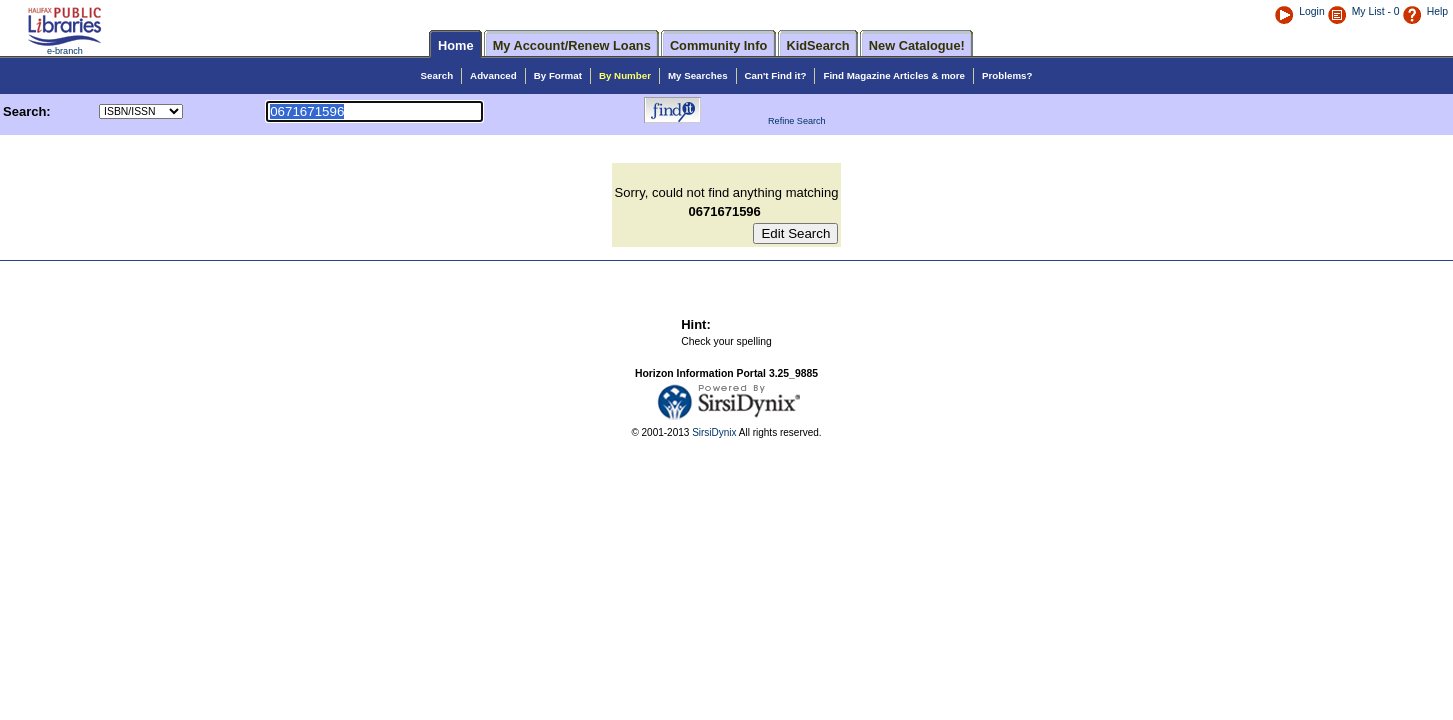  I want to click on e-branch, so click(65, 51).